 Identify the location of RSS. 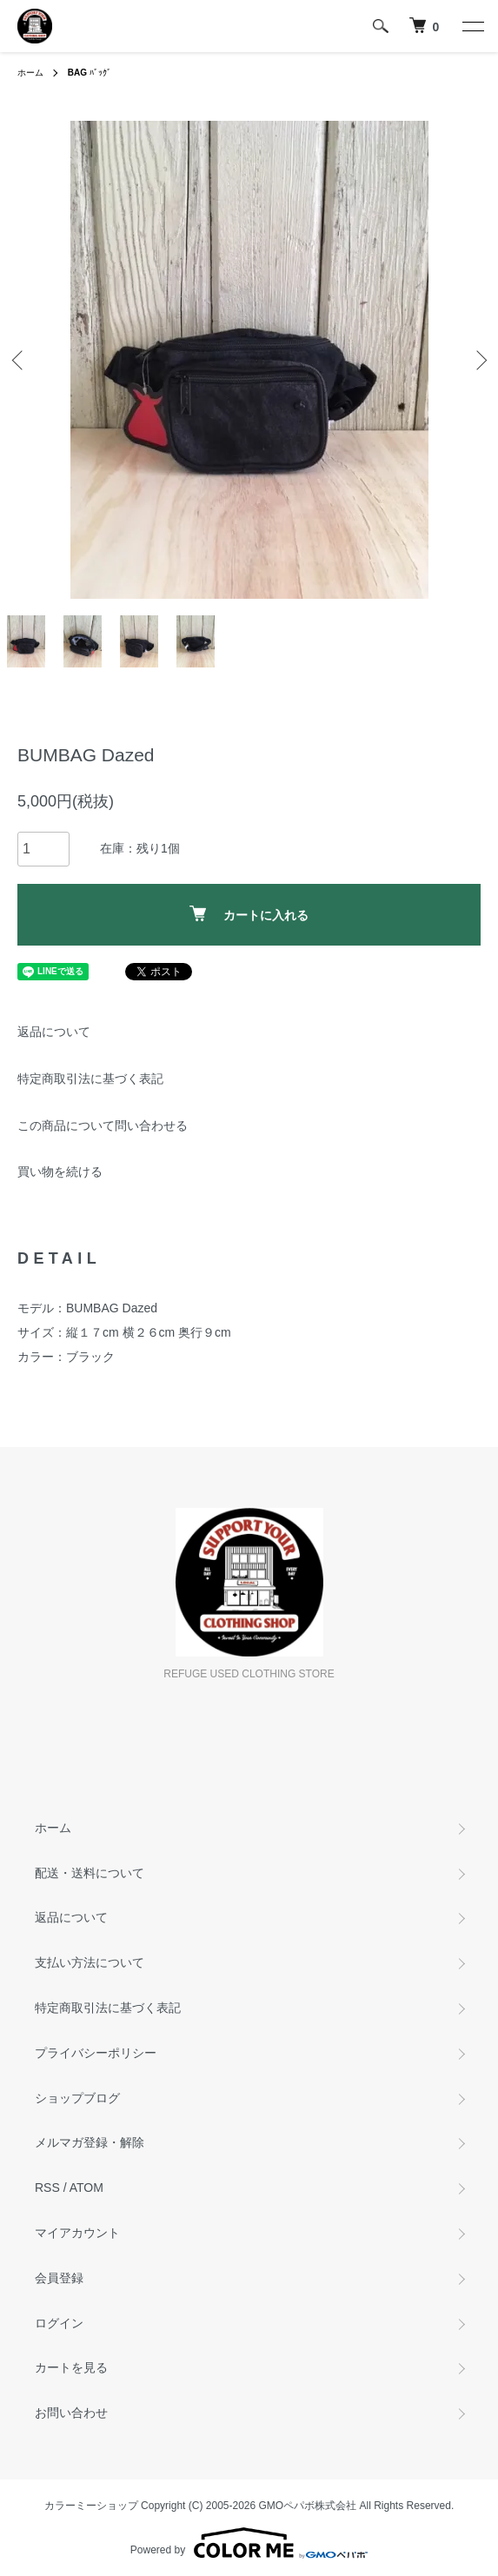
(47, 2187).